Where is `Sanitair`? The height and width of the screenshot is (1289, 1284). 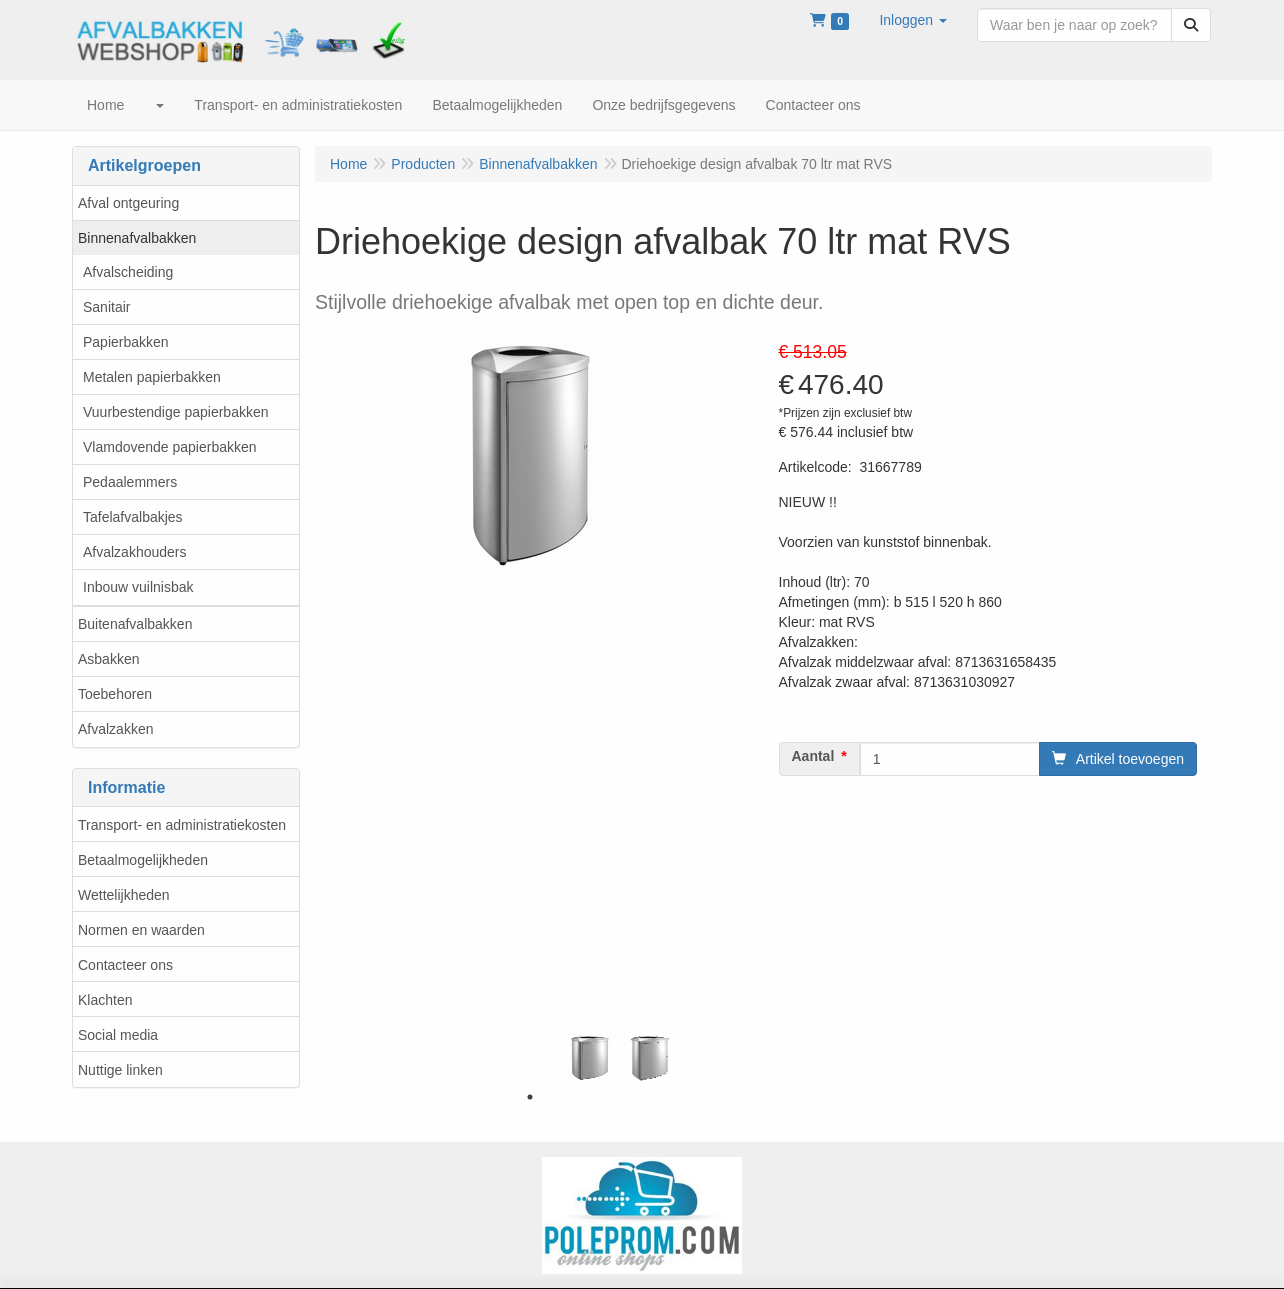
Sanitair is located at coordinates (106, 307).